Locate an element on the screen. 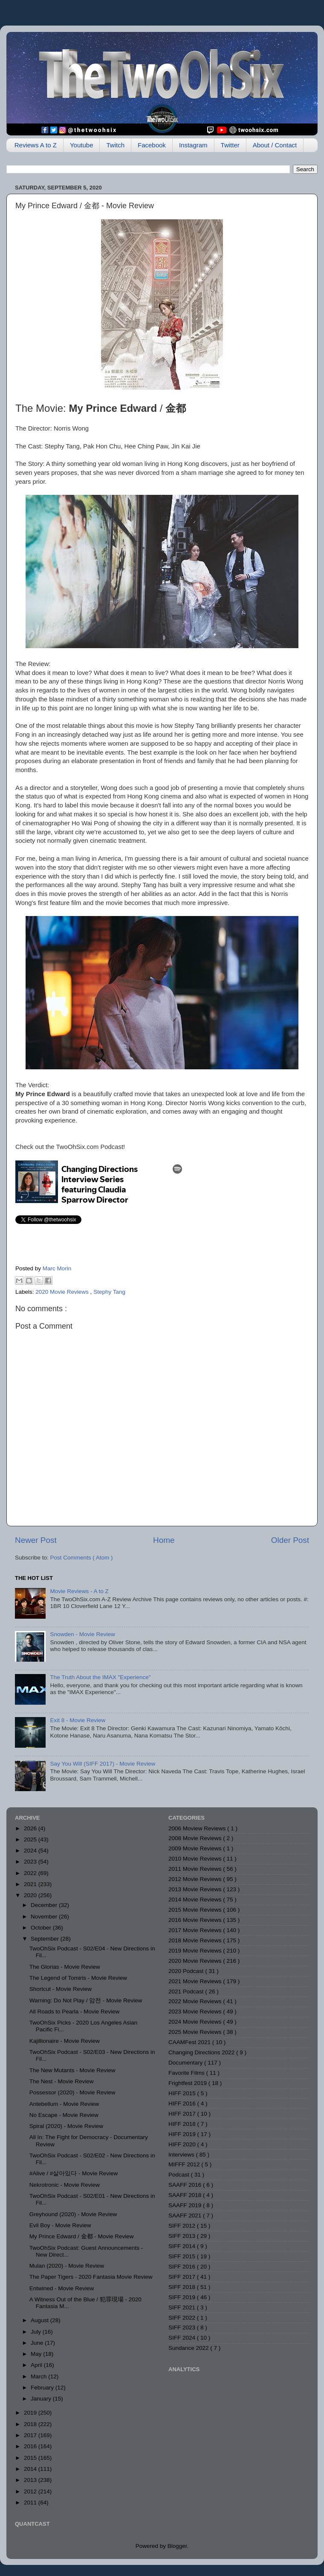  Facebook is located at coordinates (152, 145).